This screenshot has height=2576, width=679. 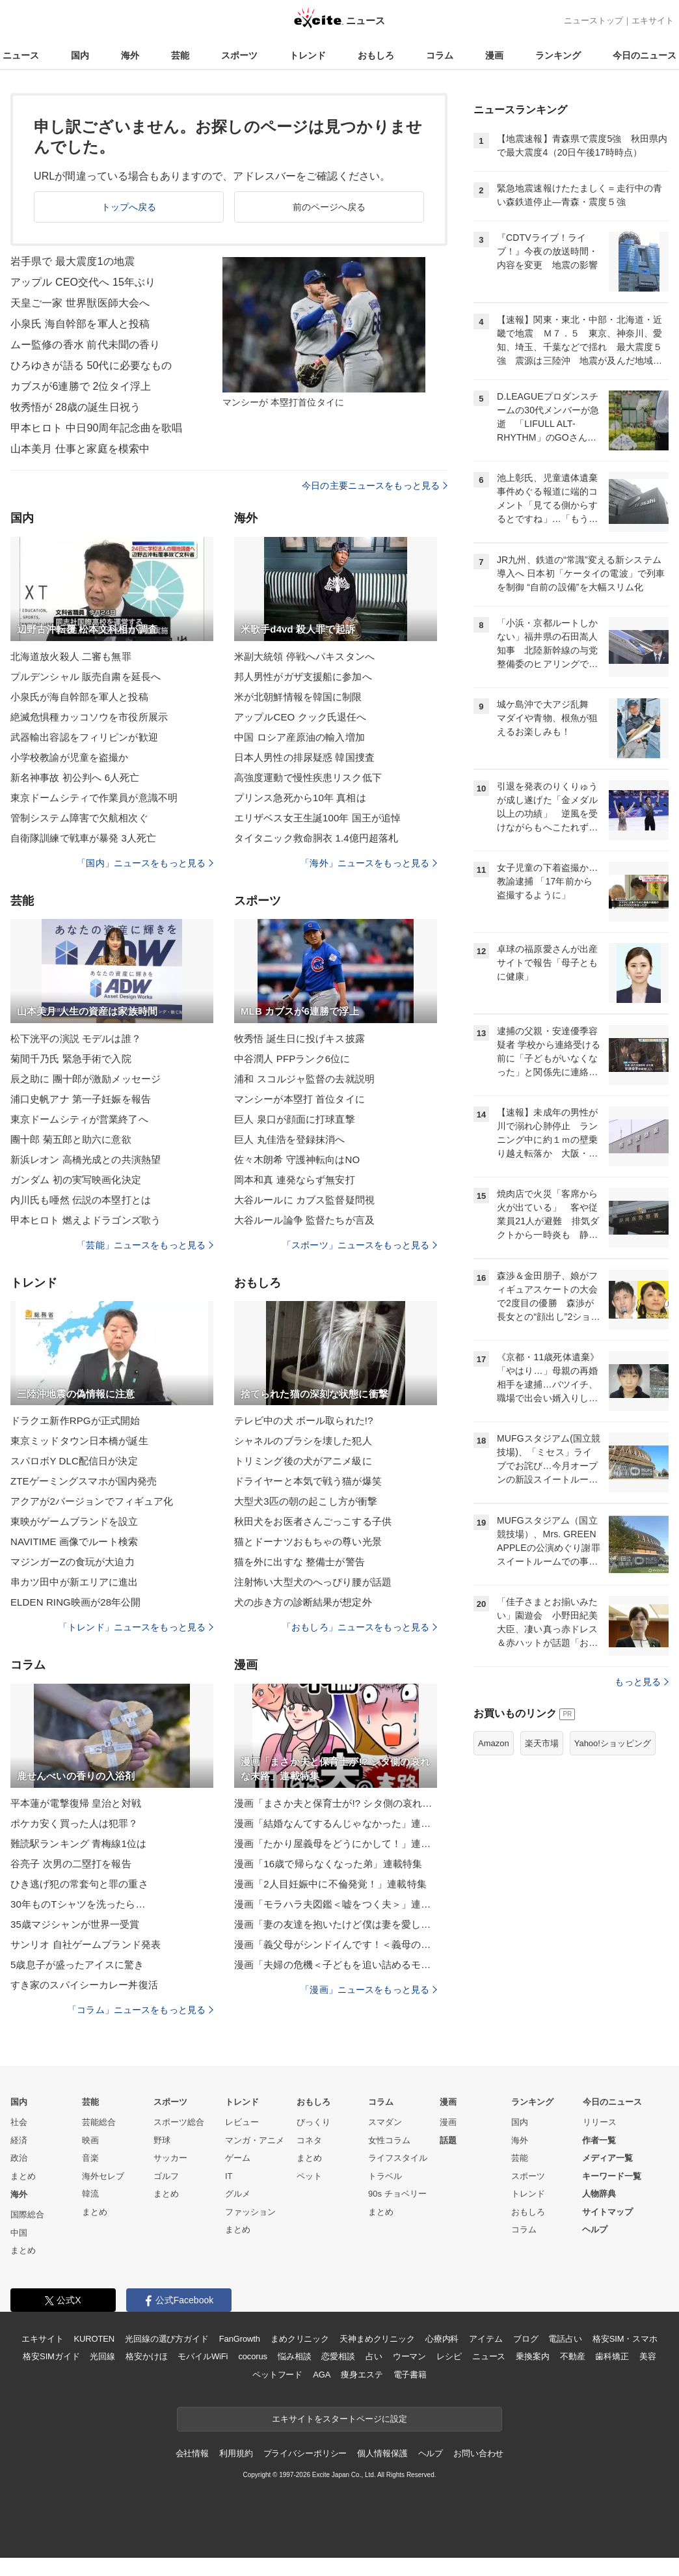 What do you see at coordinates (79, 1440) in the screenshot?
I see `東京ミッドタウン日本橋が誕生` at bounding box center [79, 1440].